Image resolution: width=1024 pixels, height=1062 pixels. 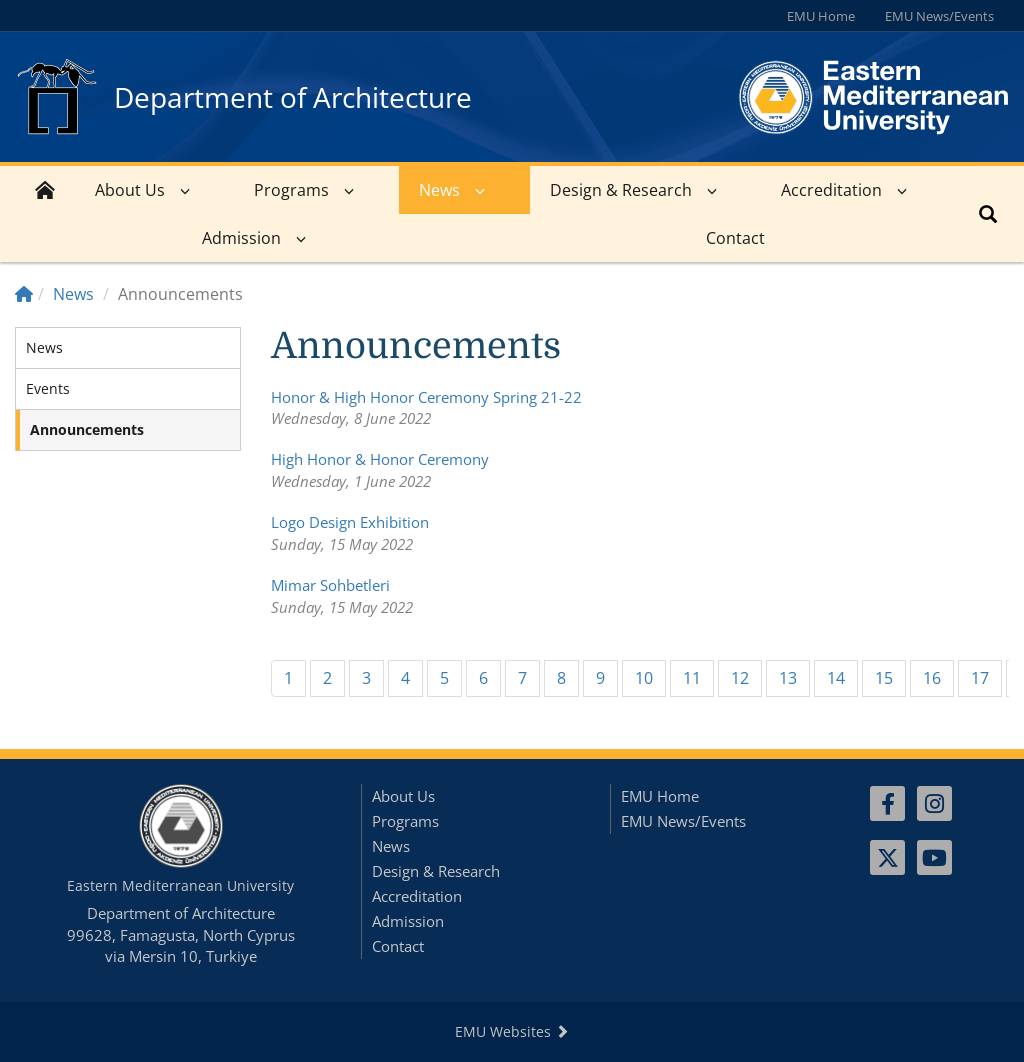 I want to click on [Home], so click(x=24, y=294).